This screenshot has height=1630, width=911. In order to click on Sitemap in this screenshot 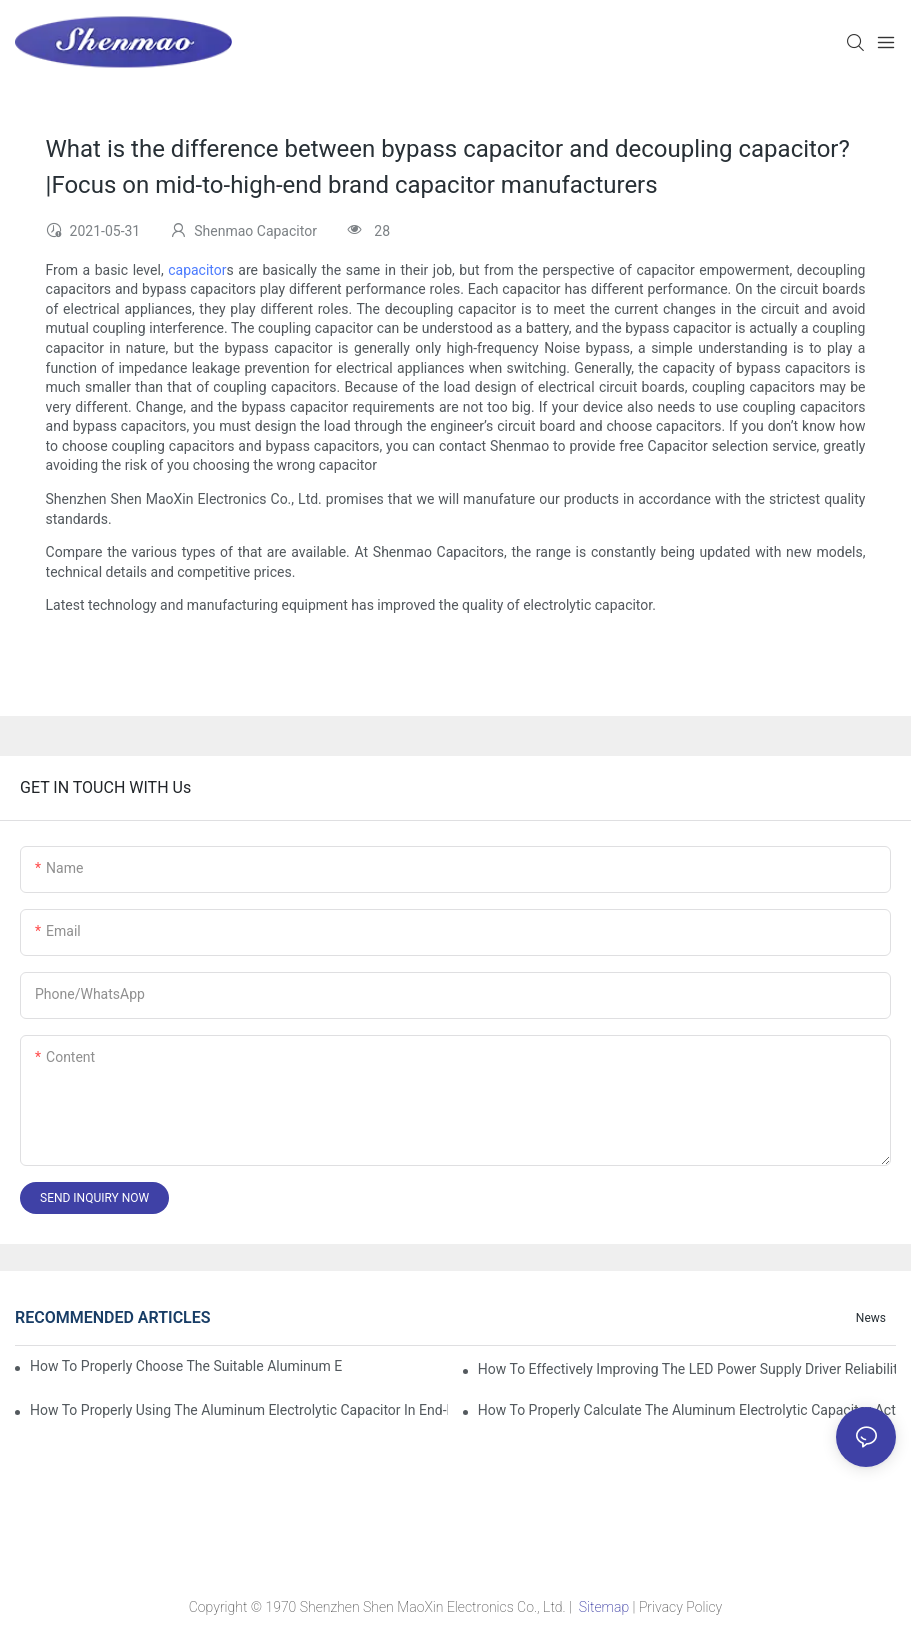, I will do `click(603, 1607)`.